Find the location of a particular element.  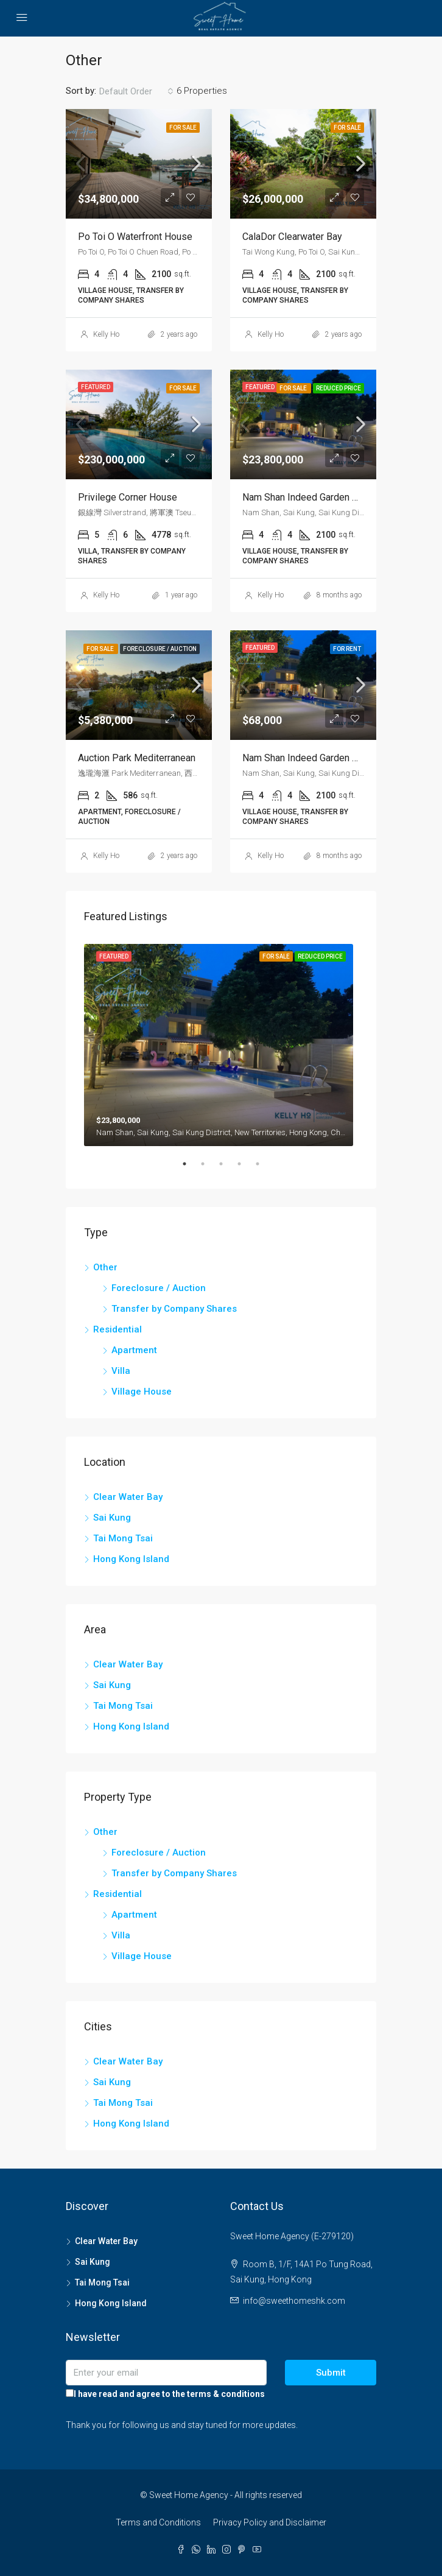

5 [tab] is located at coordinates (264, 1169).